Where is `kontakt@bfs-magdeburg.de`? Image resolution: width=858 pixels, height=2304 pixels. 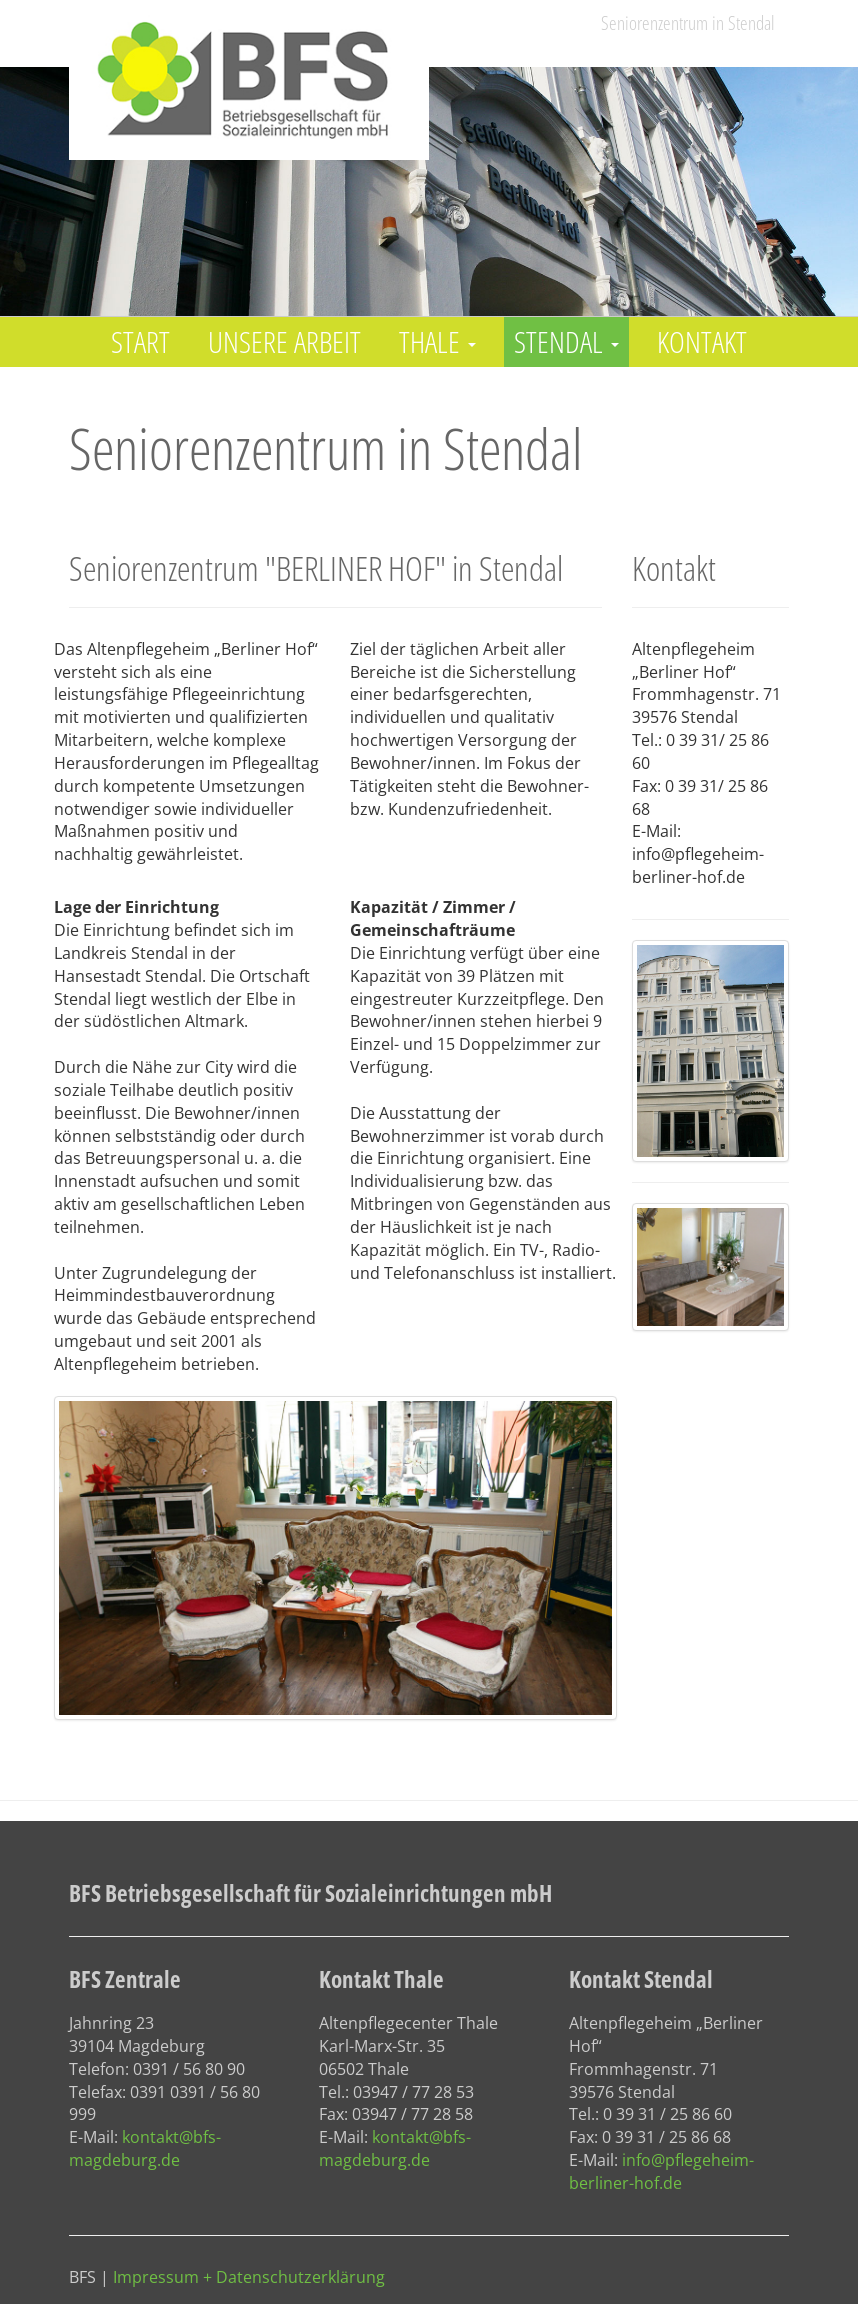 kontakt@bfs-magdeburg.de is located at coordinates (145, 2148).